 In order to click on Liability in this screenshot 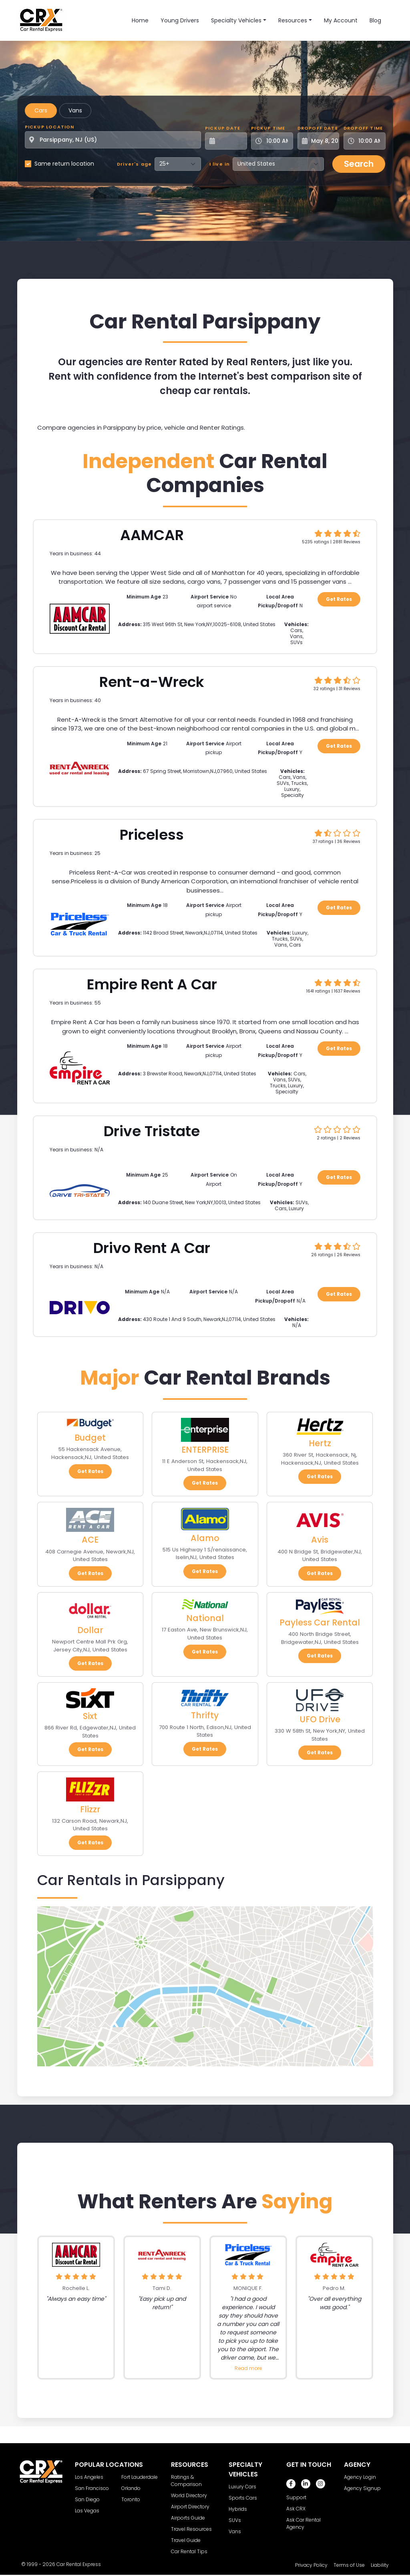, I will do `click(380, 2565)`.